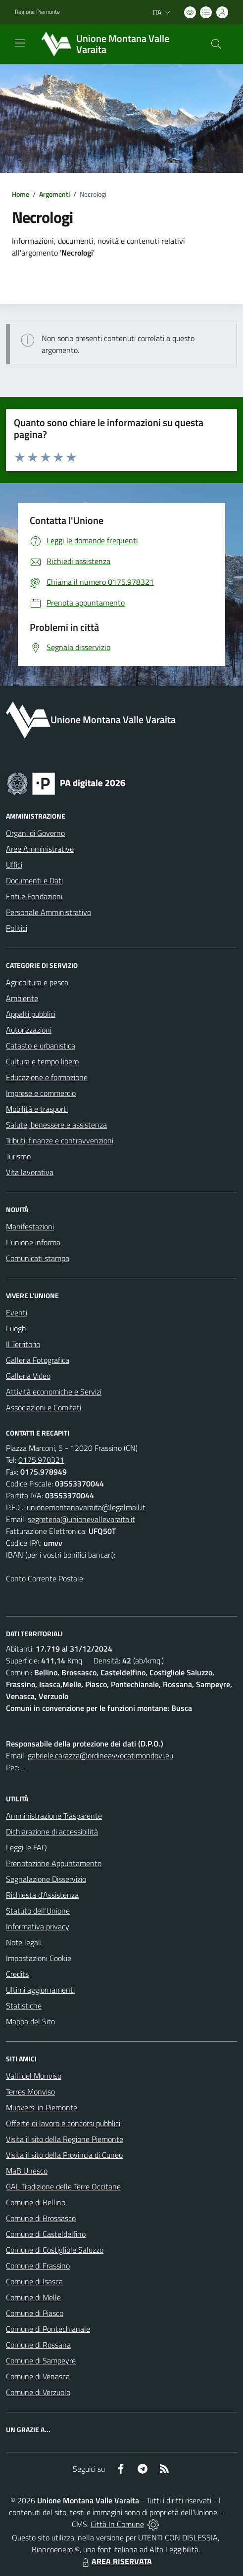  I want to click on [Home Unione Montana Valle Varaita], so click(116, 44).